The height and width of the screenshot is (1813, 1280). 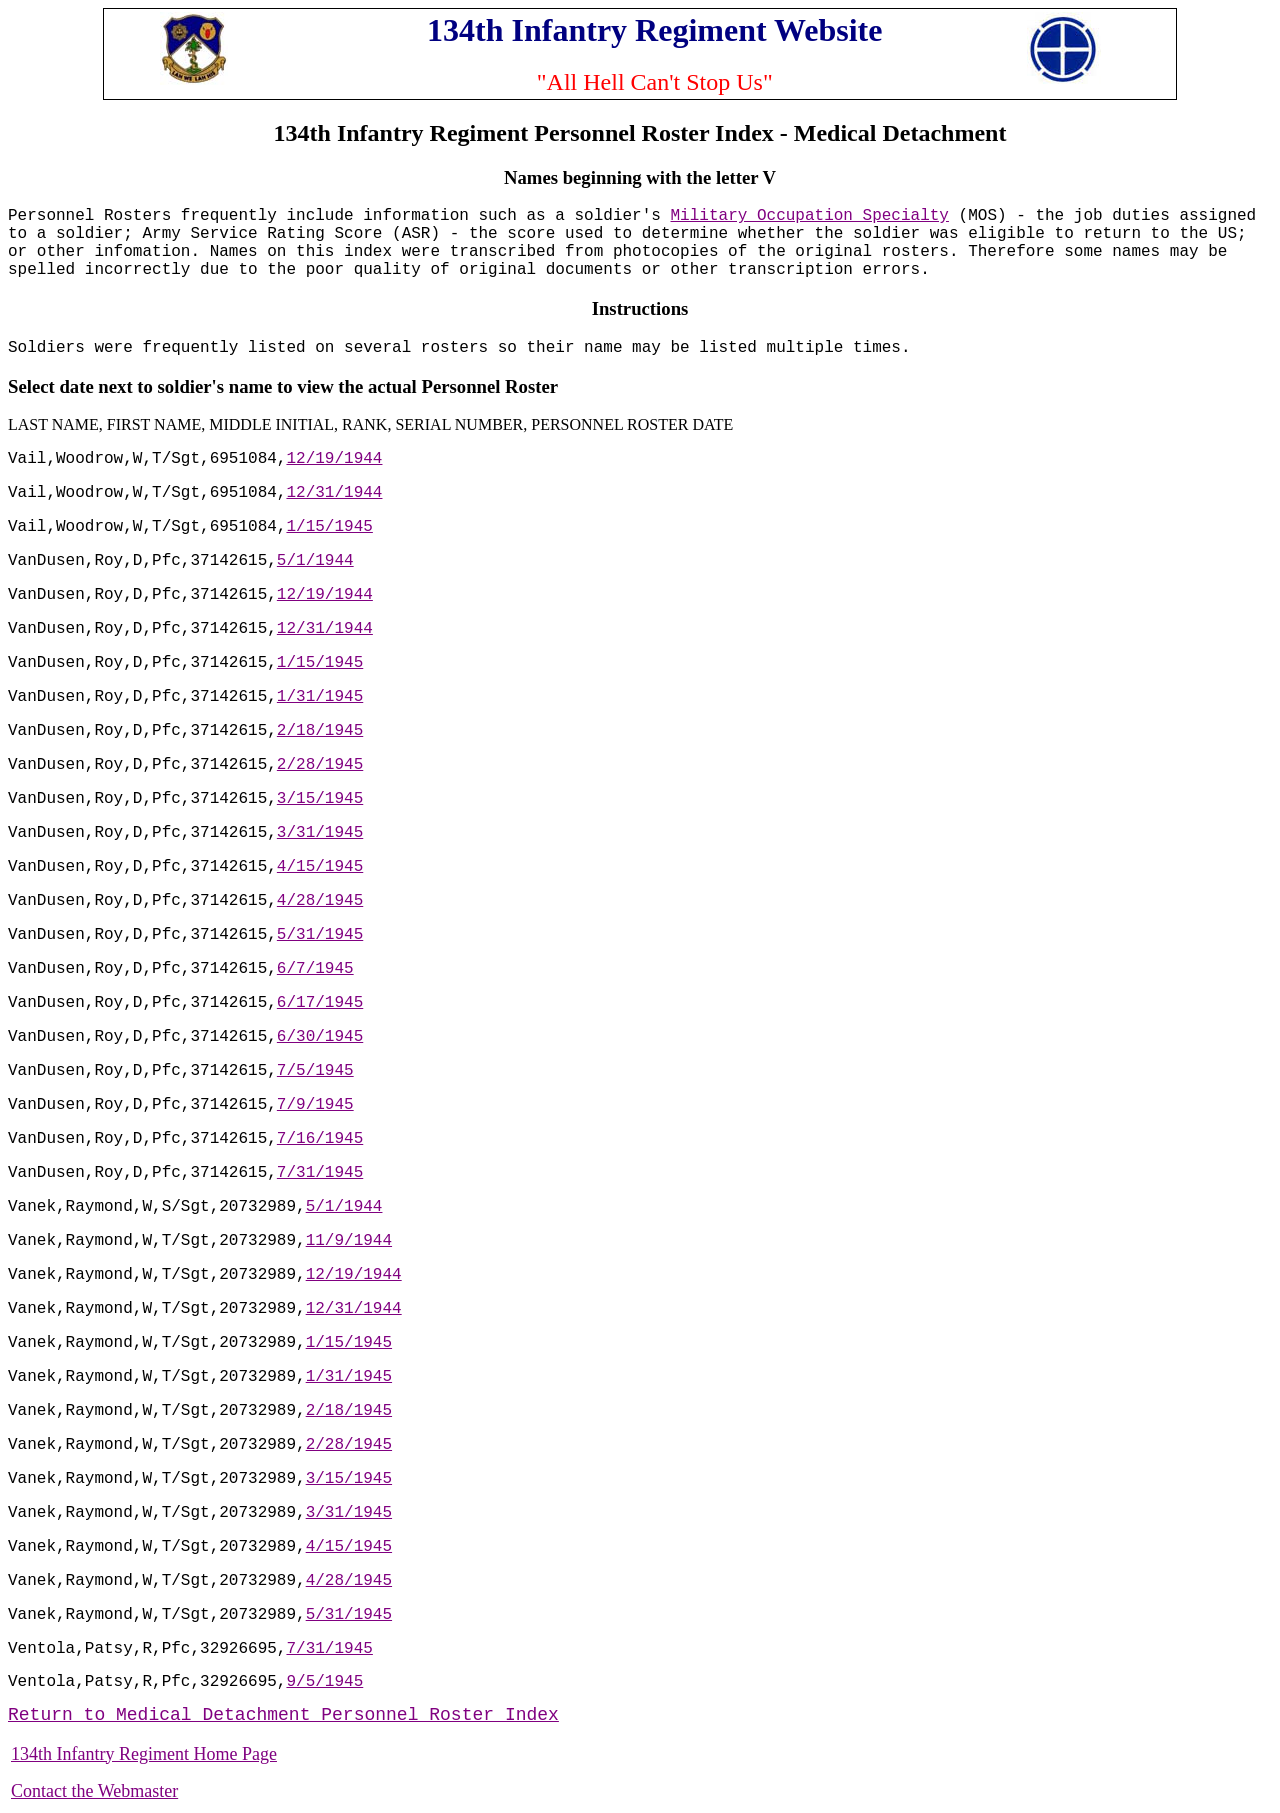 What do you see at coordinates (320, 1173) in the screenshot?
I see `7/31/1945` at bounding box center [320, 1173].